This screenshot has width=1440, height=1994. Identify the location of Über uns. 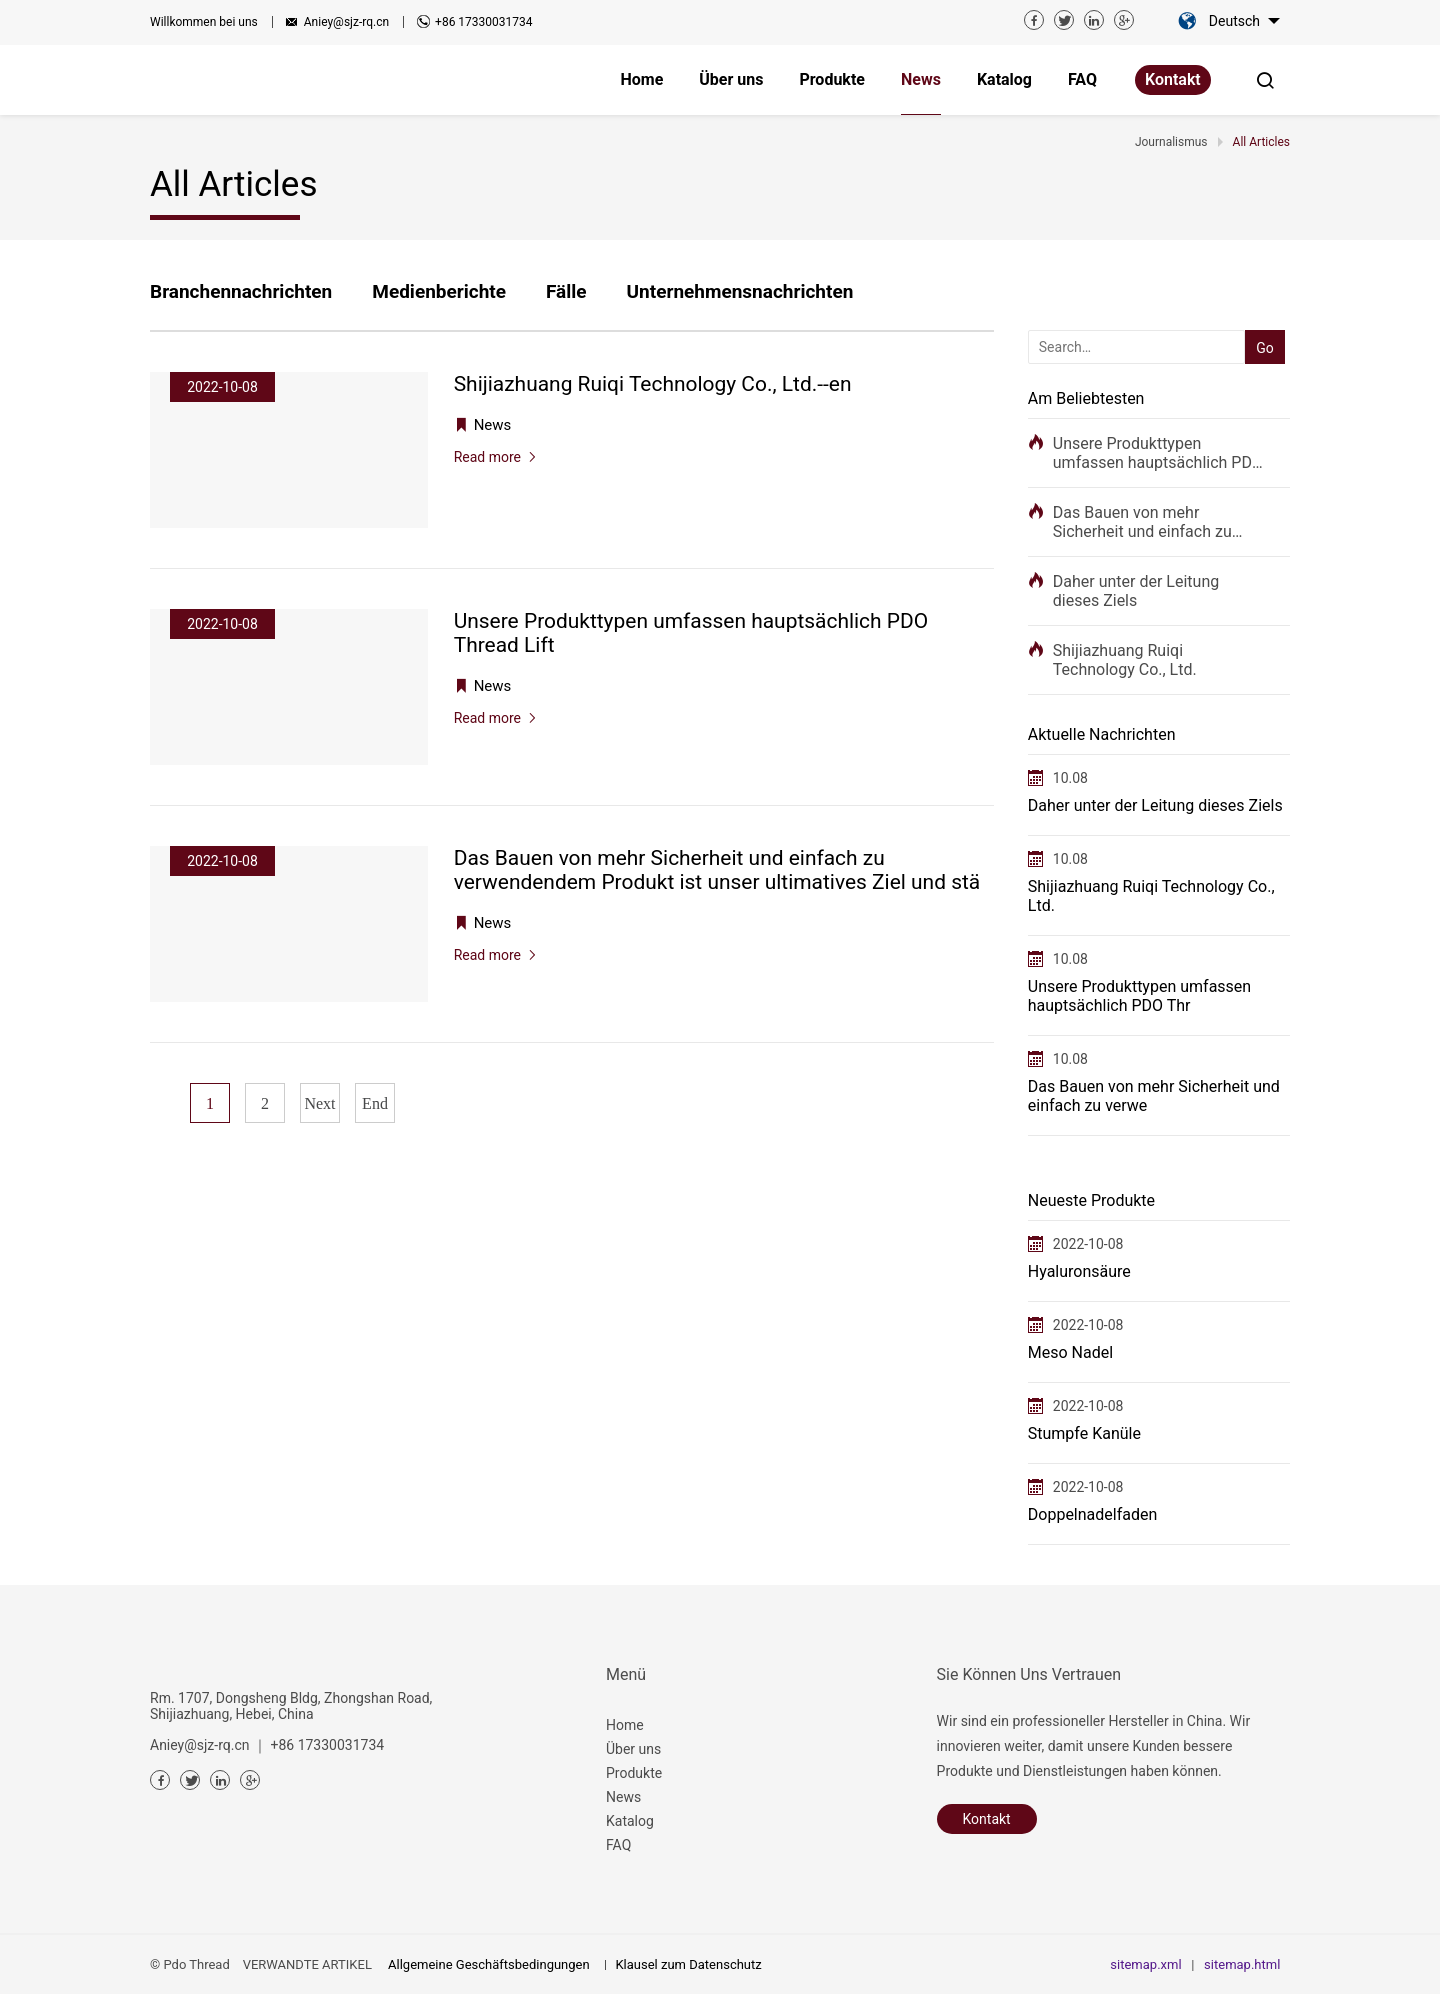
(633, 1749).